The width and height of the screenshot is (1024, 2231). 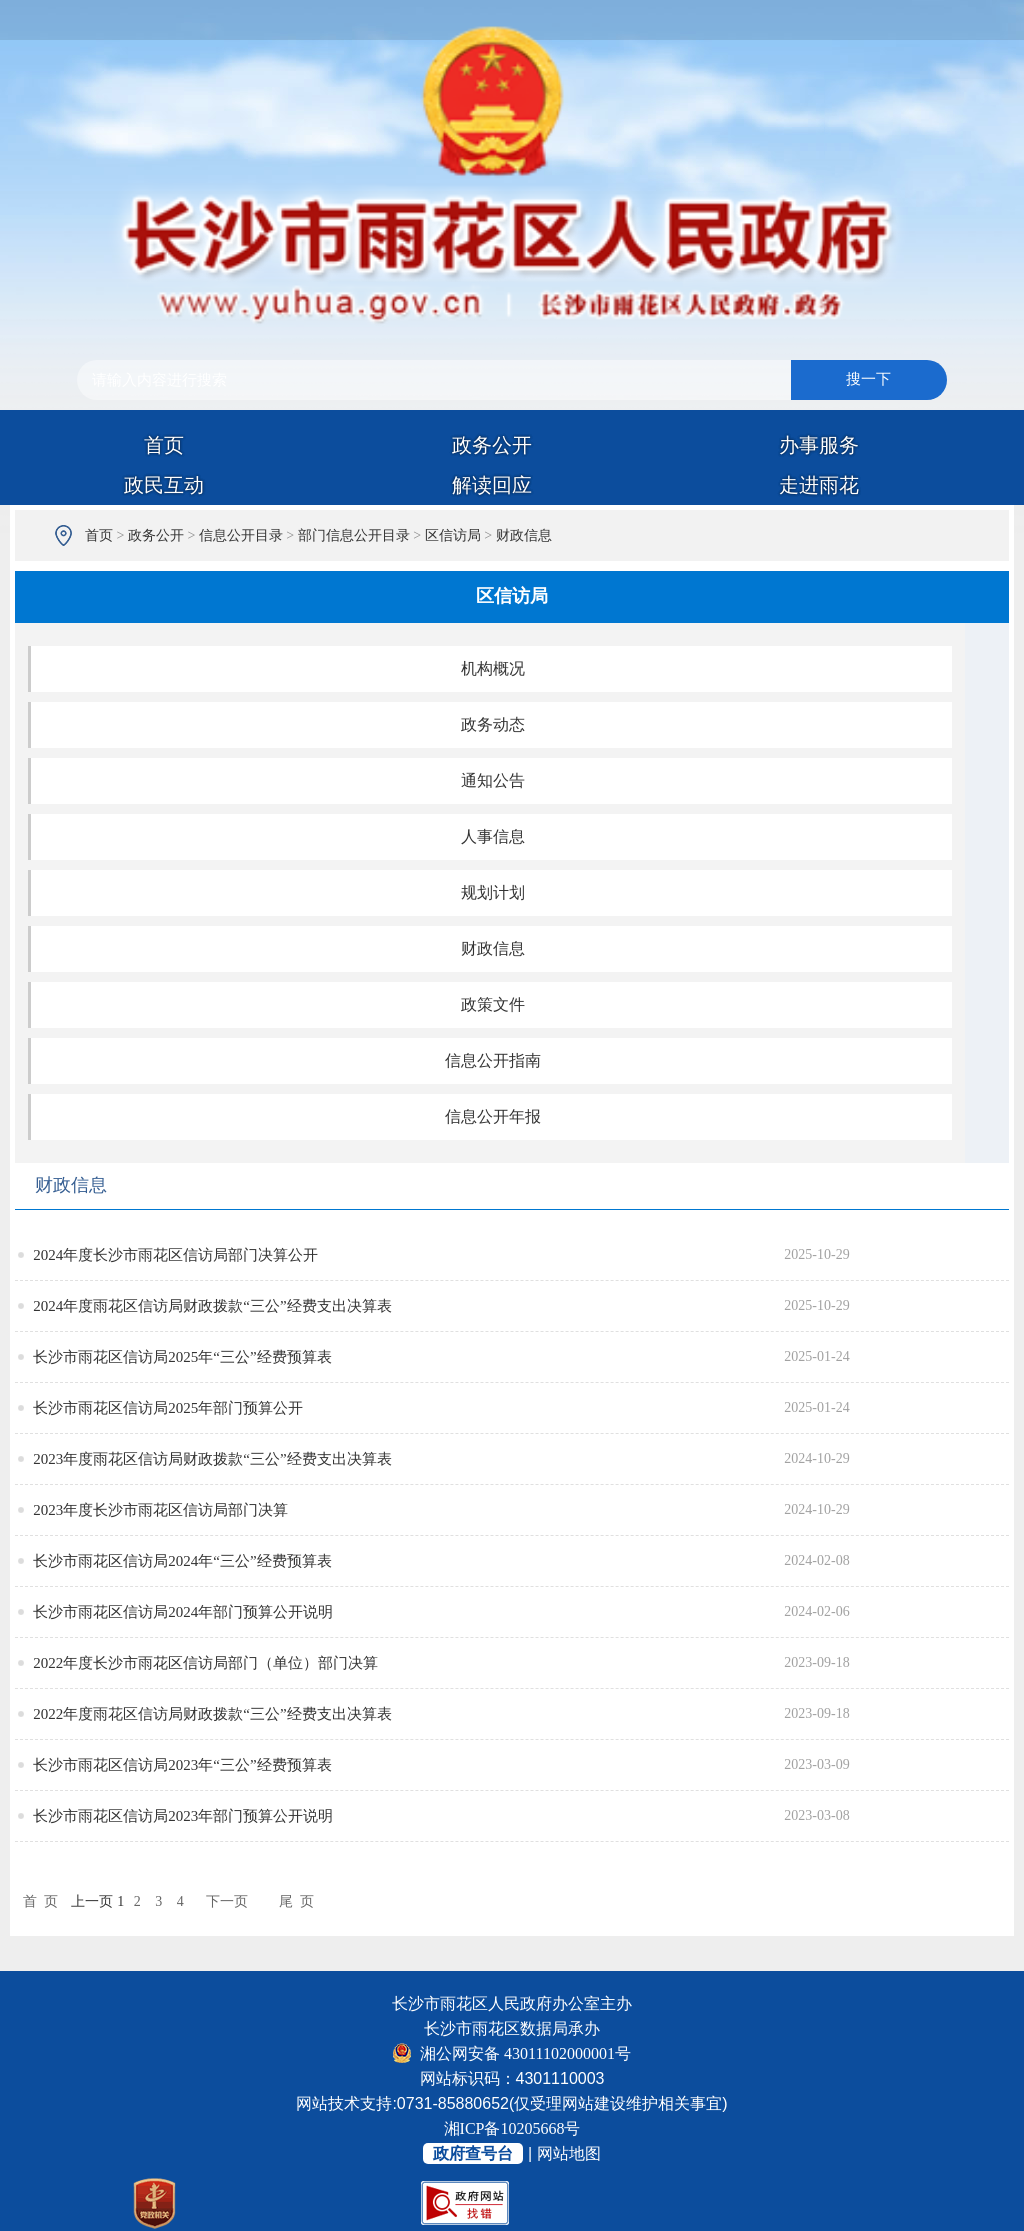 I want to click on 政务公开, so click(x=492, y=445).